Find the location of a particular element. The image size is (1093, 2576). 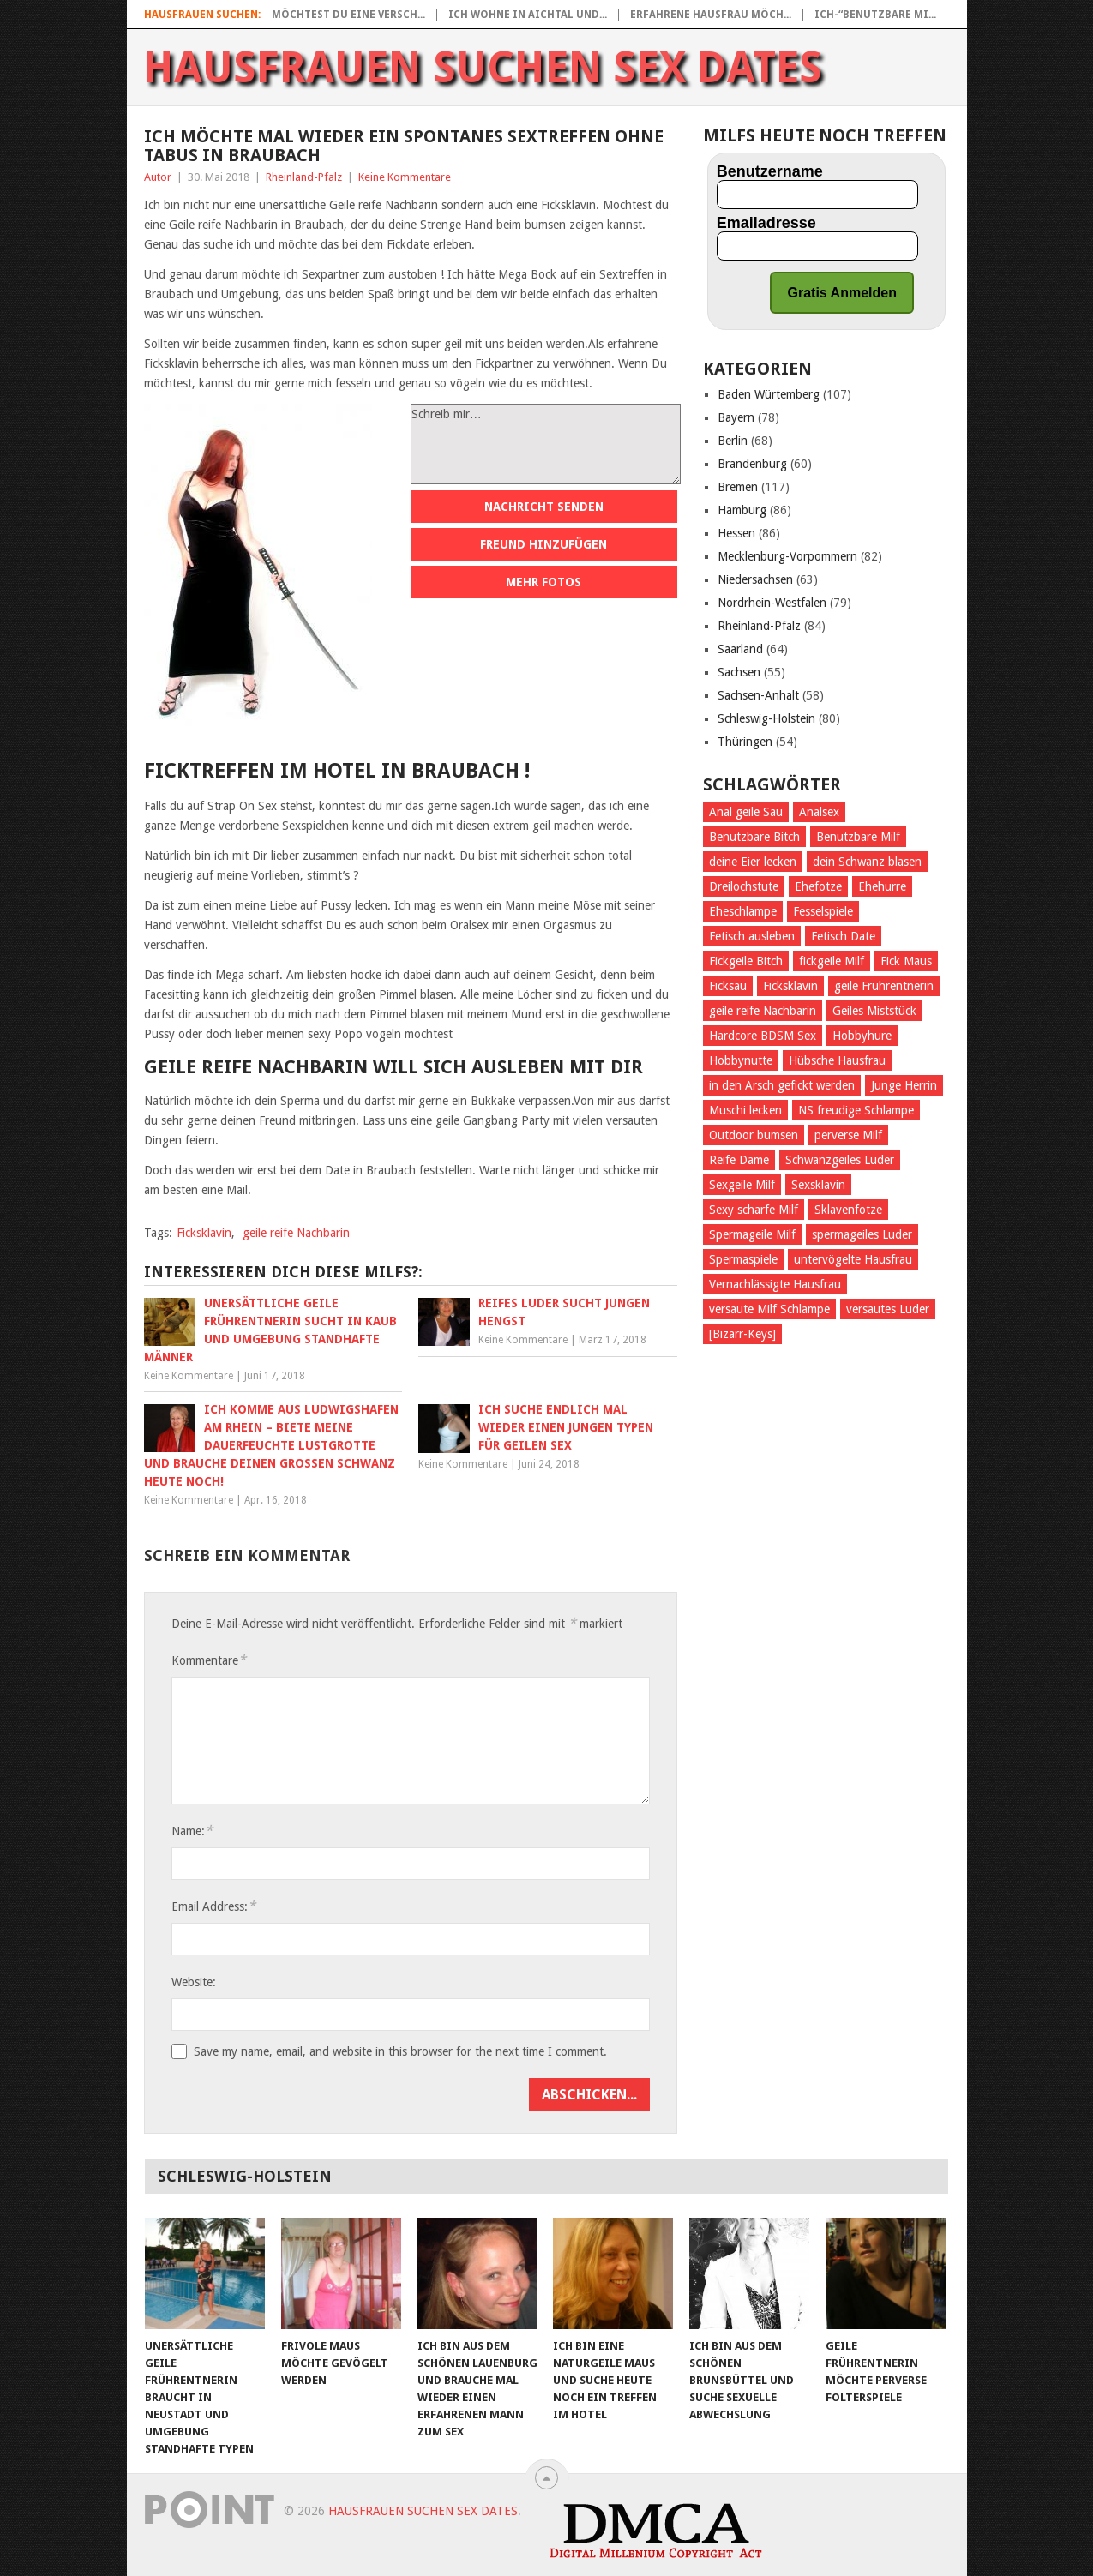

Muschi lecken [Muschi lecken (288 Einträge)] is located at coordinates (745, 1110).